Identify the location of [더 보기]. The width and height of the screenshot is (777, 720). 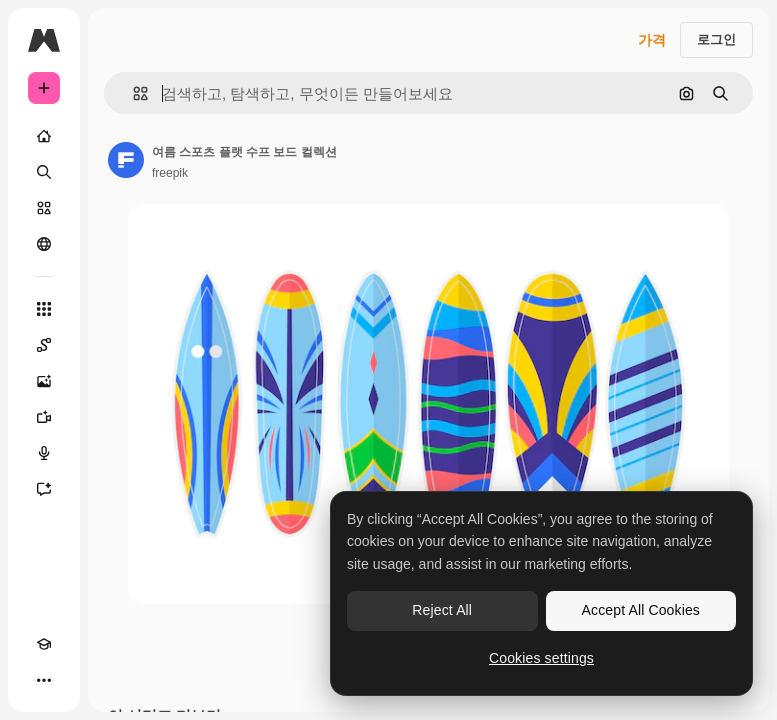
(44, 680).